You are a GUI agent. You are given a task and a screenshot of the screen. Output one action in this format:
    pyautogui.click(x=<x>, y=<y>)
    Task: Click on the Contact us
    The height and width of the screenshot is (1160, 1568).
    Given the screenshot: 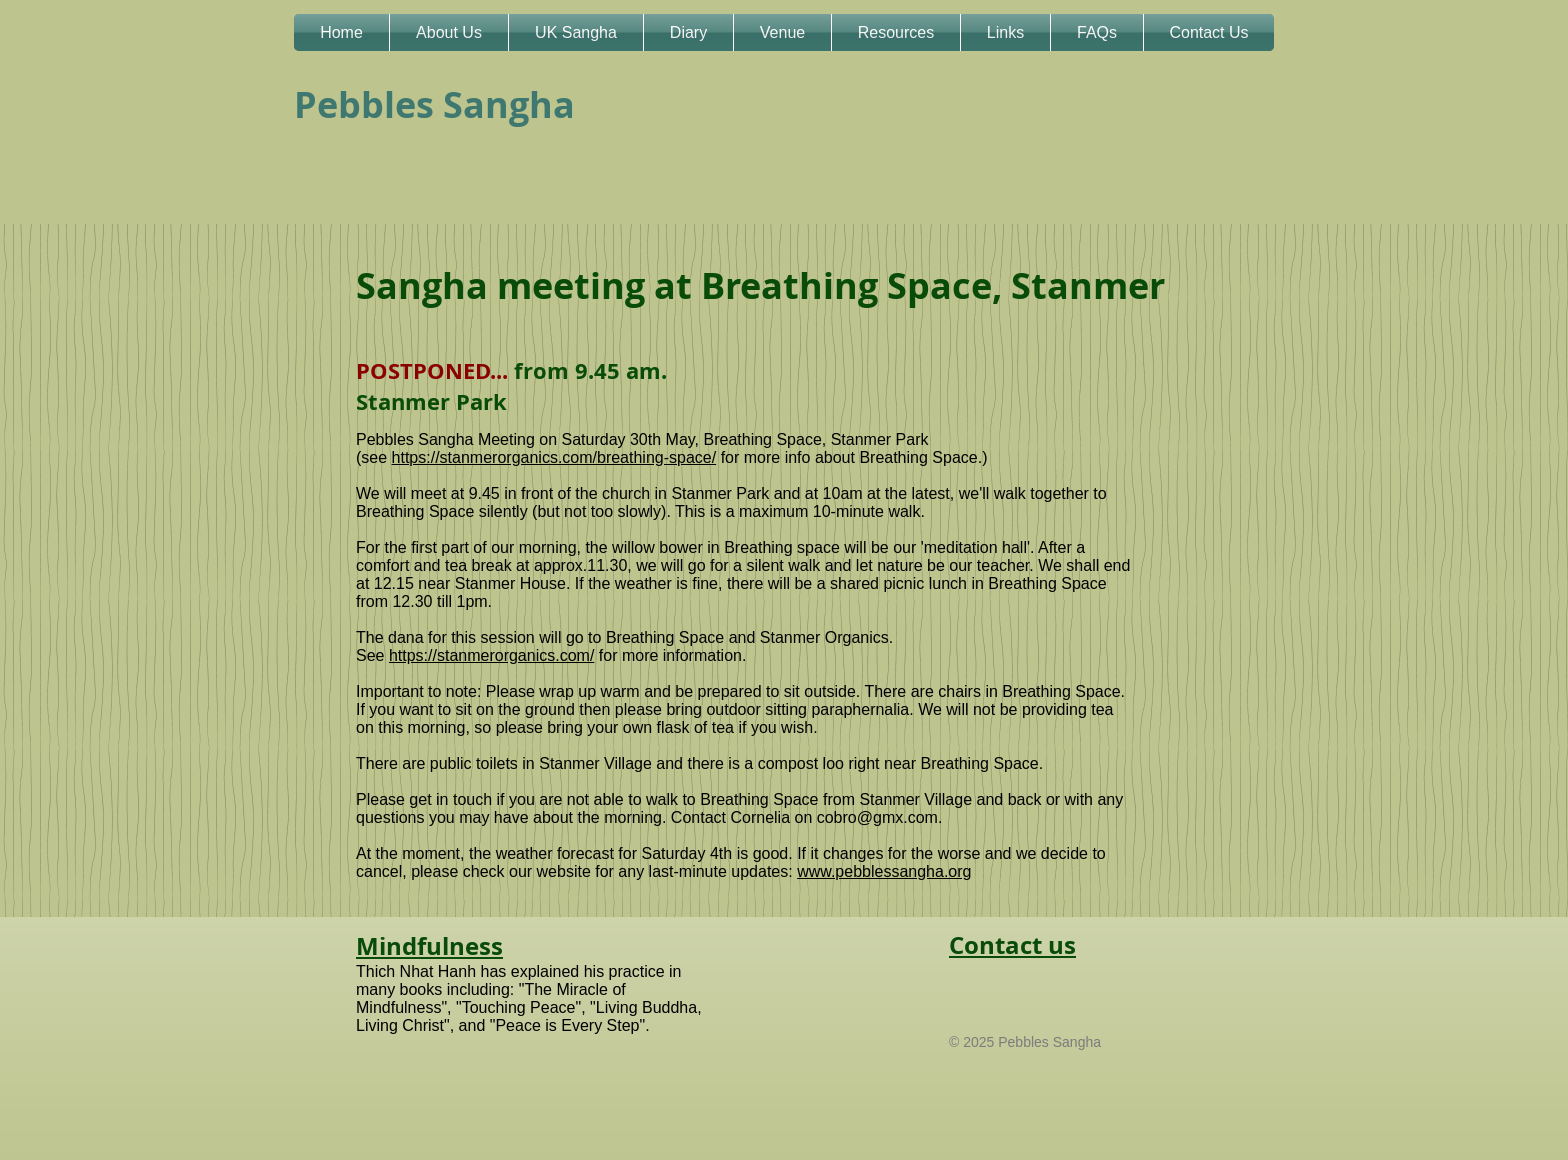 What is the action you would take?
    pyautogui.click(x=1012, y=945)
    